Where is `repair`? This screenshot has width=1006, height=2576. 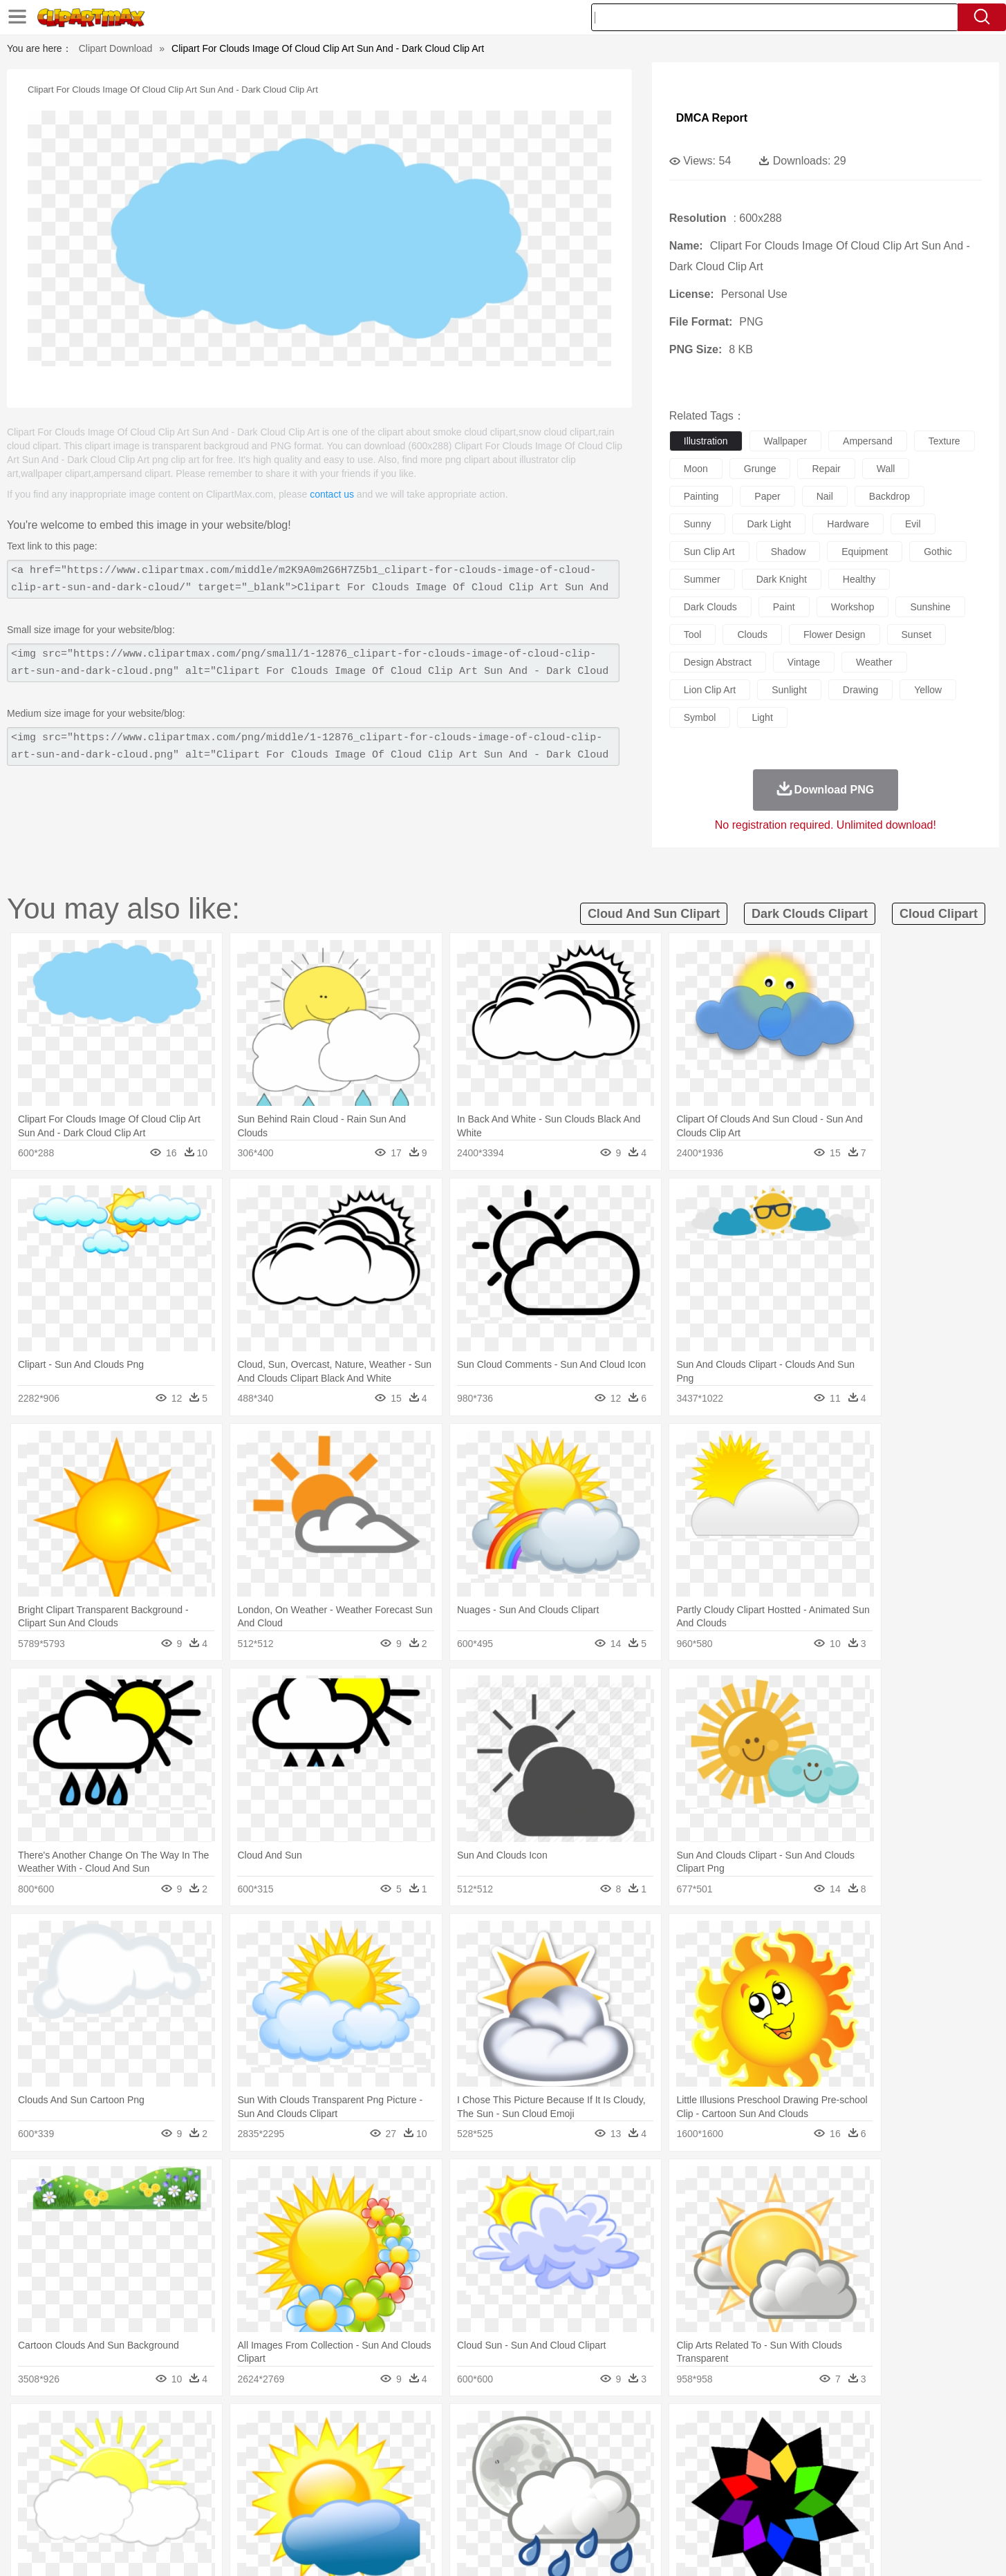
repair is located at coordinates (826, 468).